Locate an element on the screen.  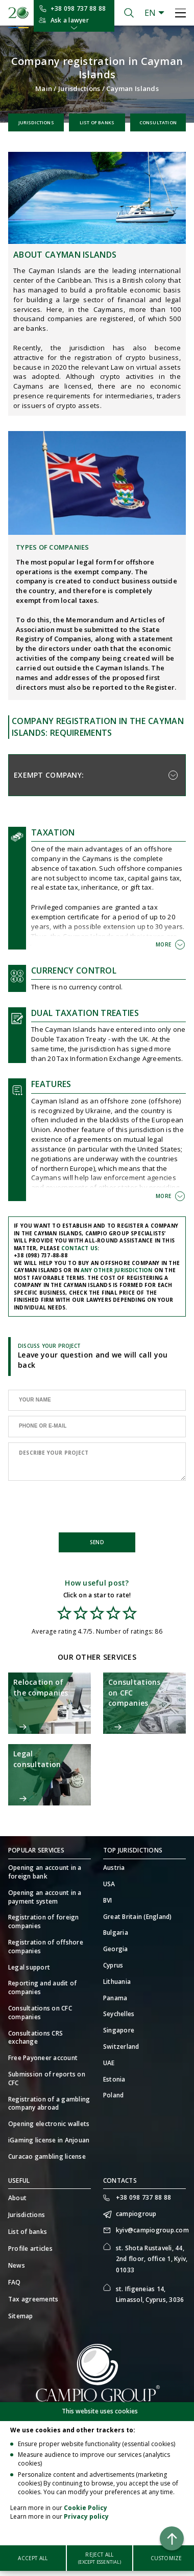
Profile articles is located at coordinates (30, 2248).